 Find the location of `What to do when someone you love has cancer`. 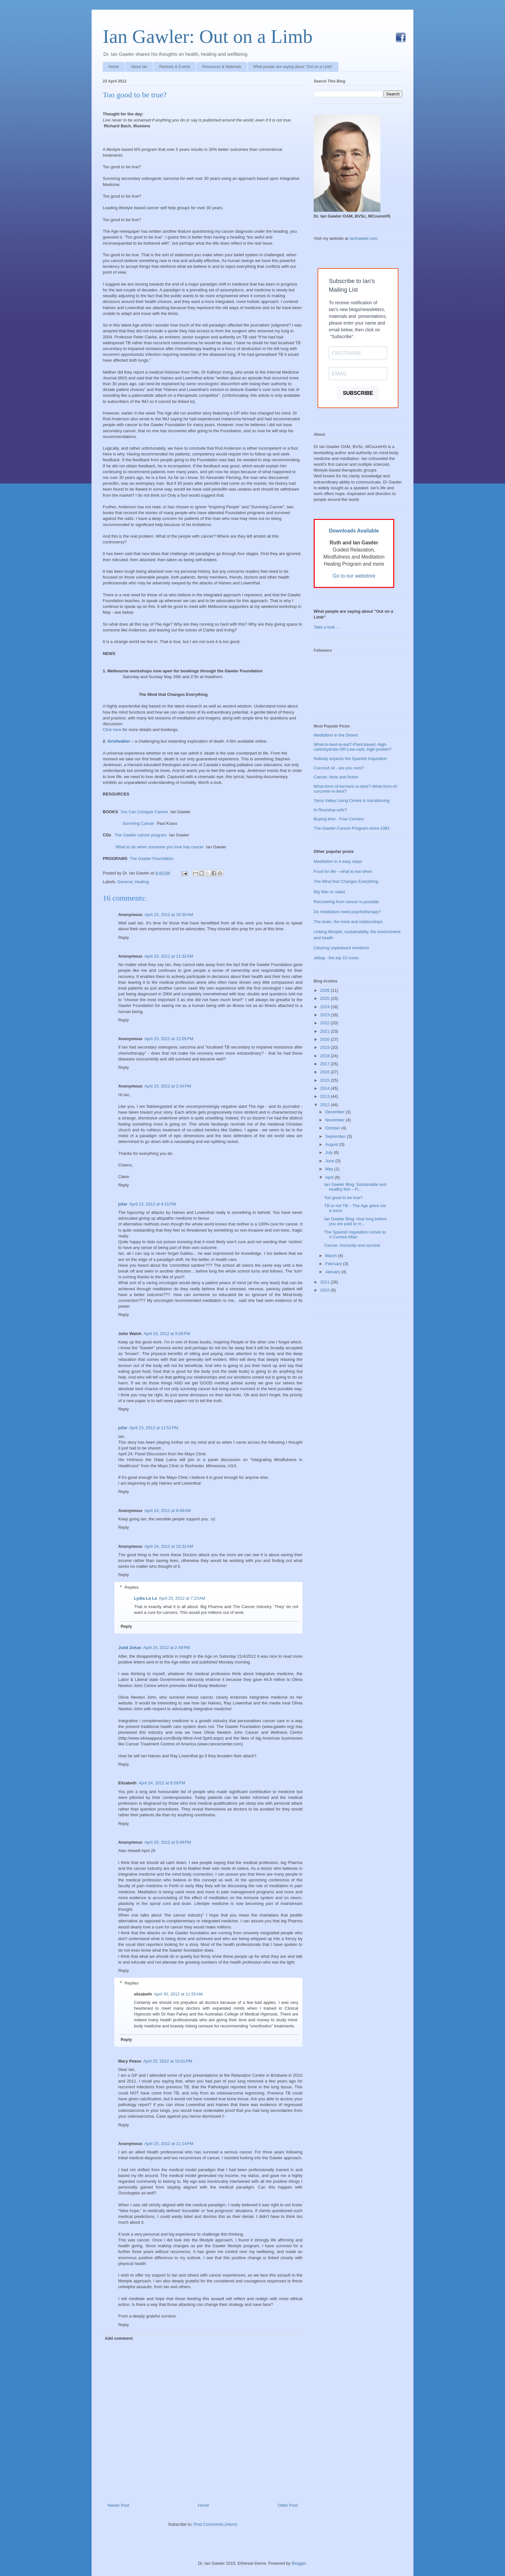

What to do when someone you love has cancer is located at coordinates (160, 846).